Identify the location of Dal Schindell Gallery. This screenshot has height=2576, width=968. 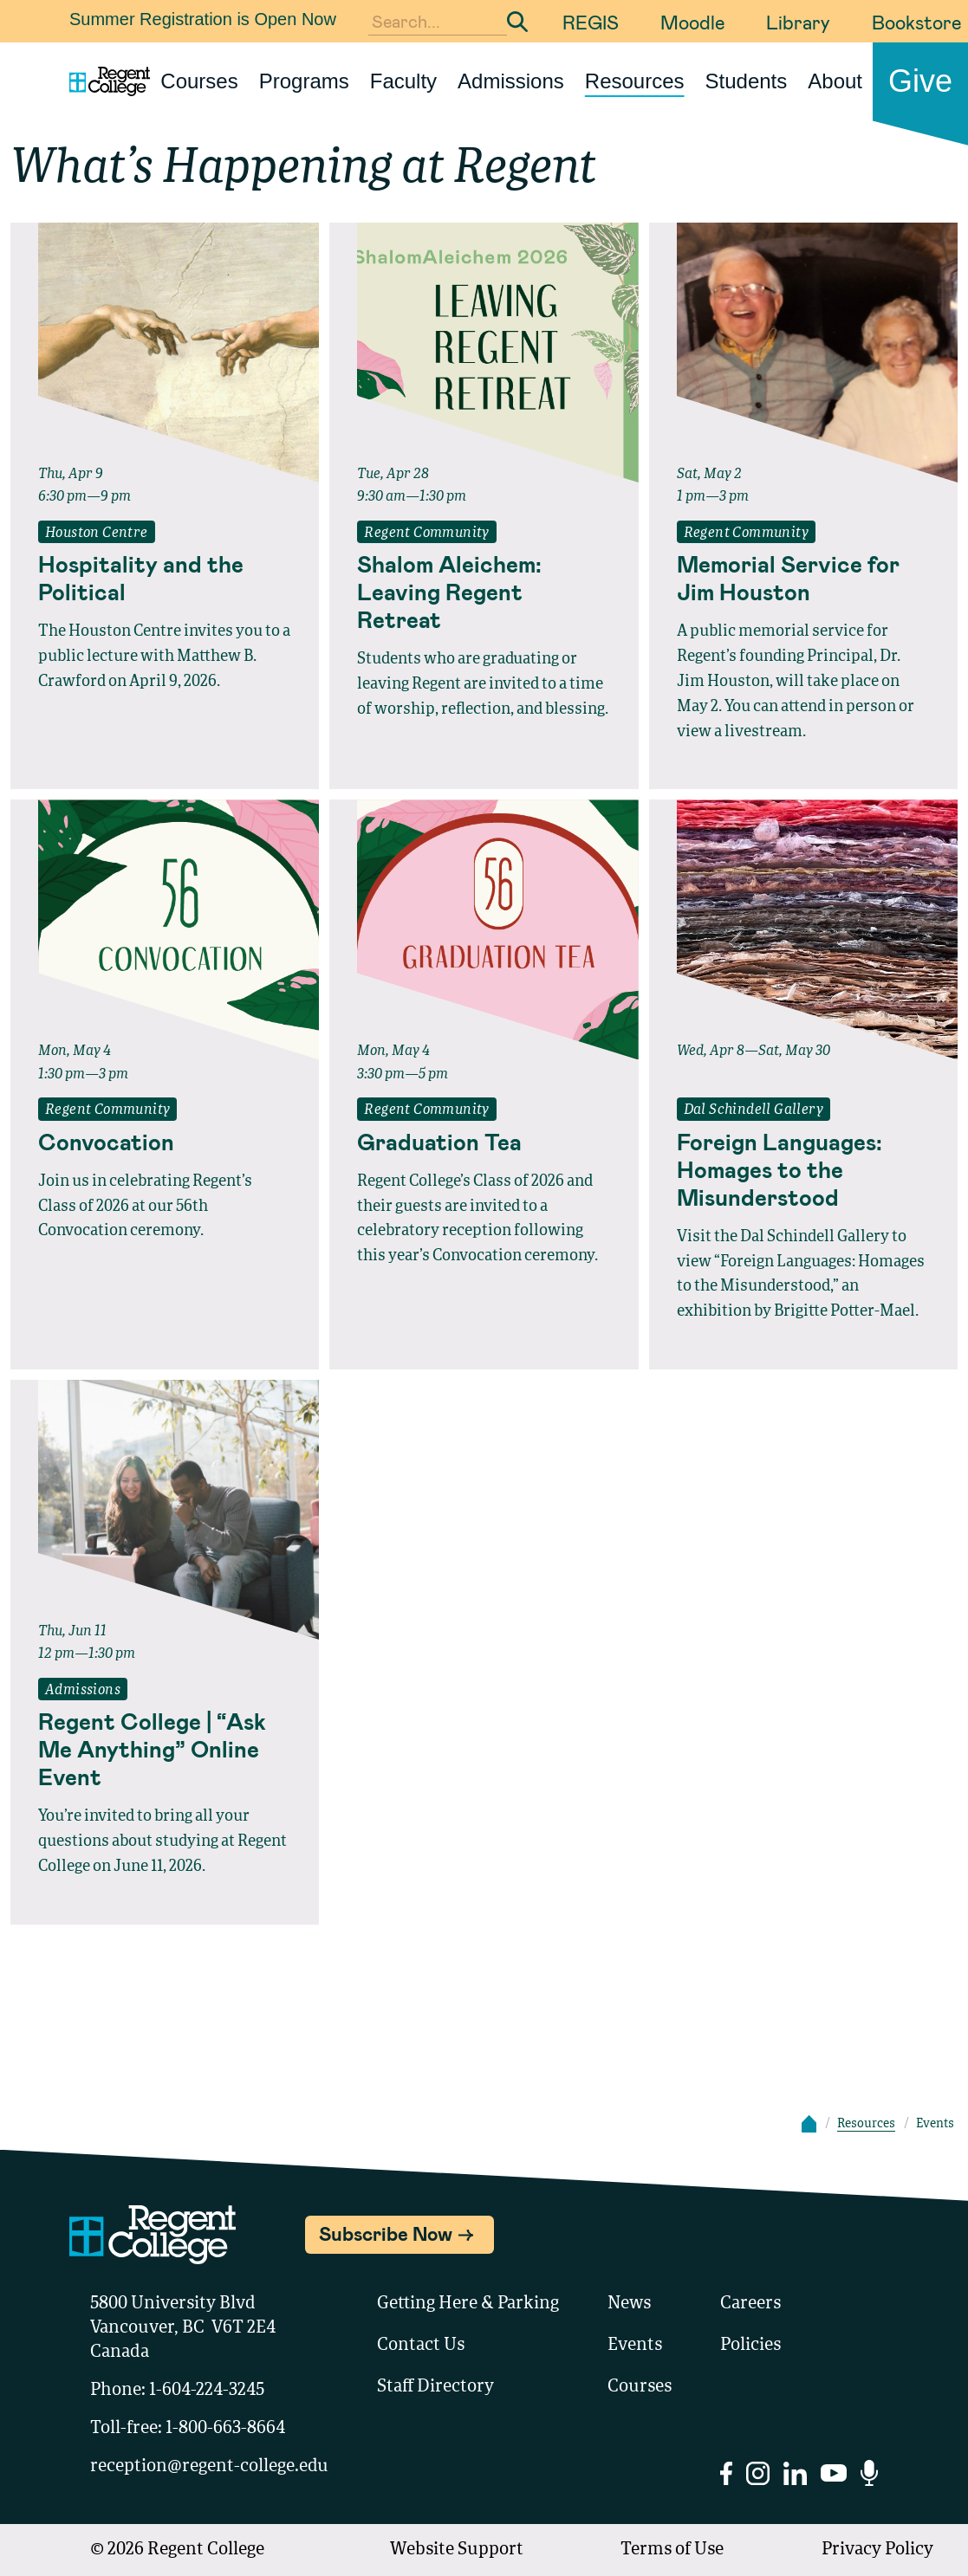
(753, 1110).